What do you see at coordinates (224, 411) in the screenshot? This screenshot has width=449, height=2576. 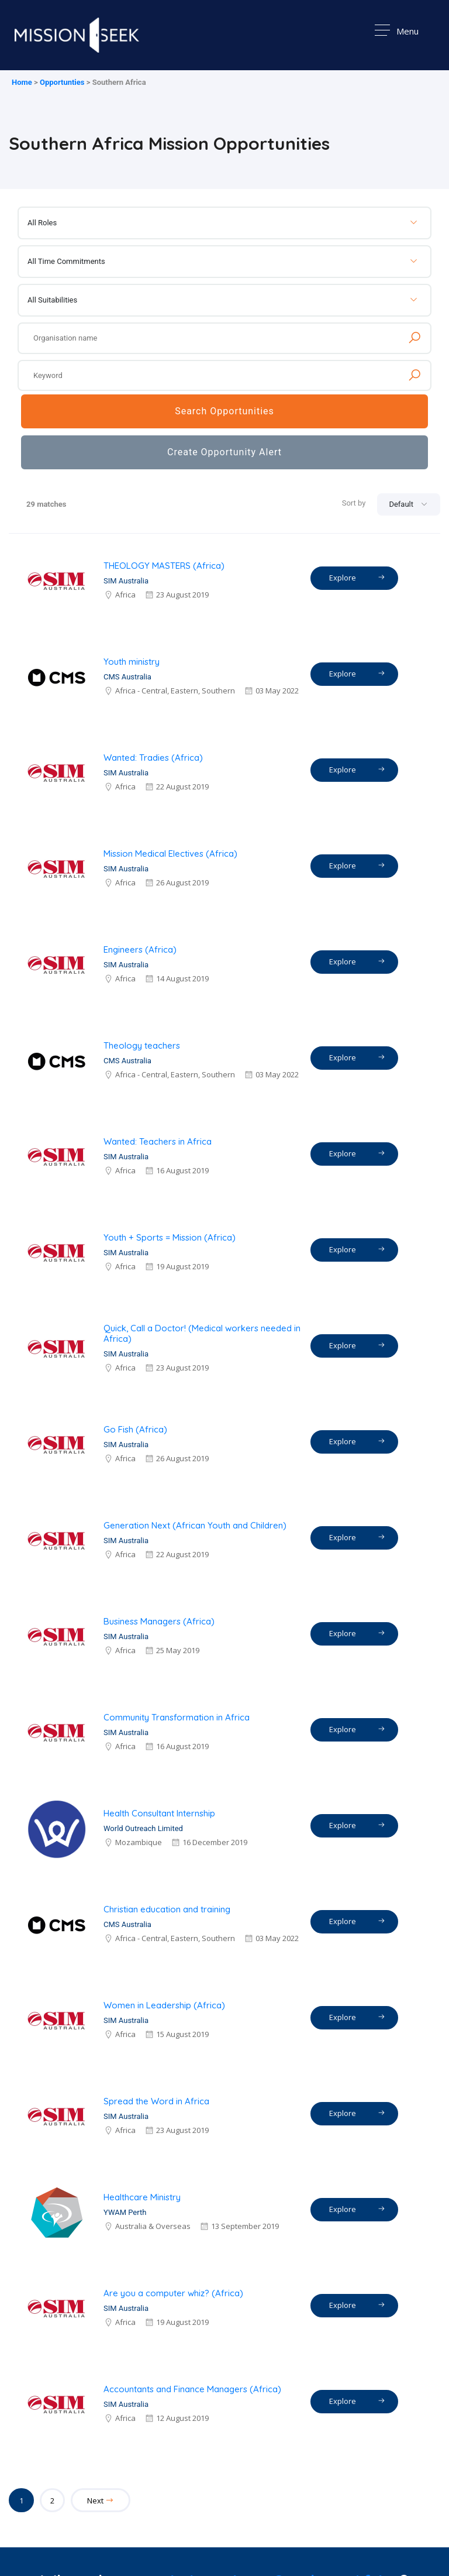 I see `Search Opportunities` at bounding box center [224, 411].